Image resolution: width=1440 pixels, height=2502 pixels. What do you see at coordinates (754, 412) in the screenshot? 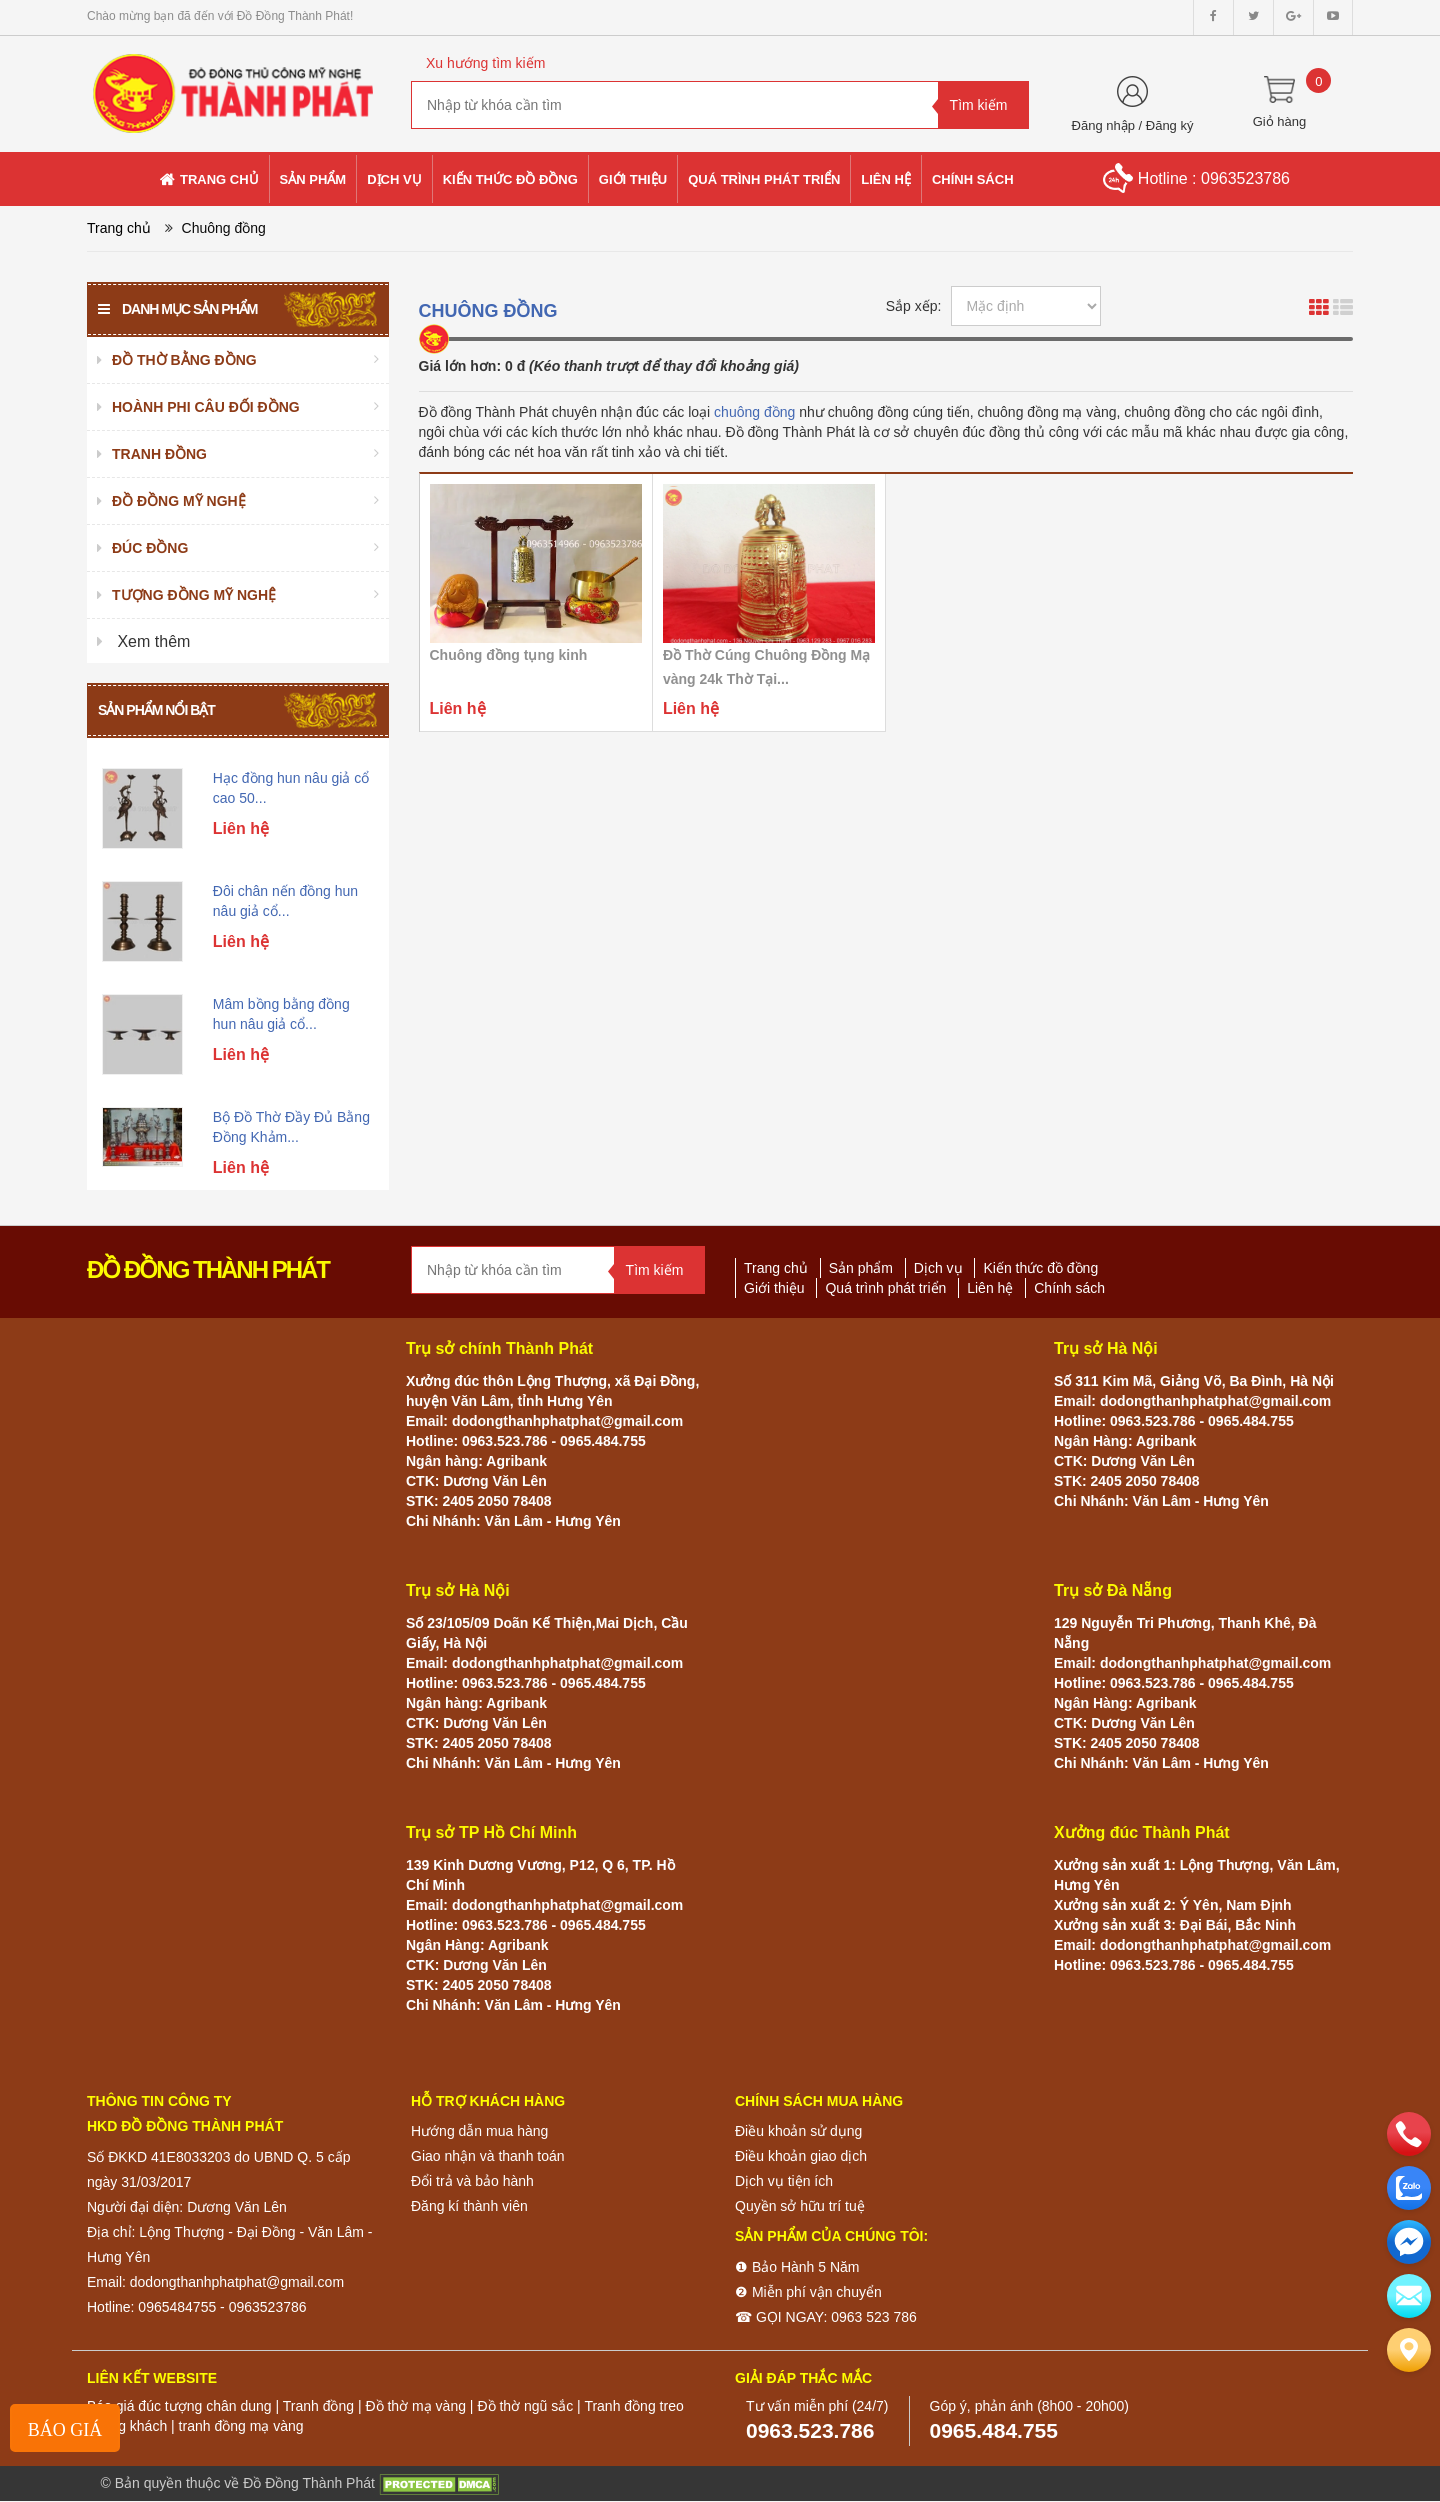
I see `chuông đồng` at bounding box center [754, 412].